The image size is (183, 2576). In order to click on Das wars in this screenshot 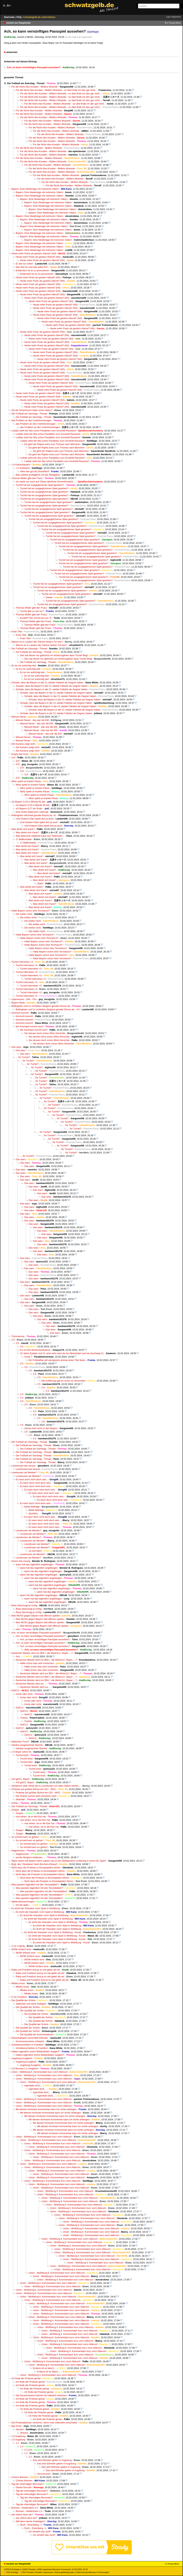, I will do `click(16, 1047)`.